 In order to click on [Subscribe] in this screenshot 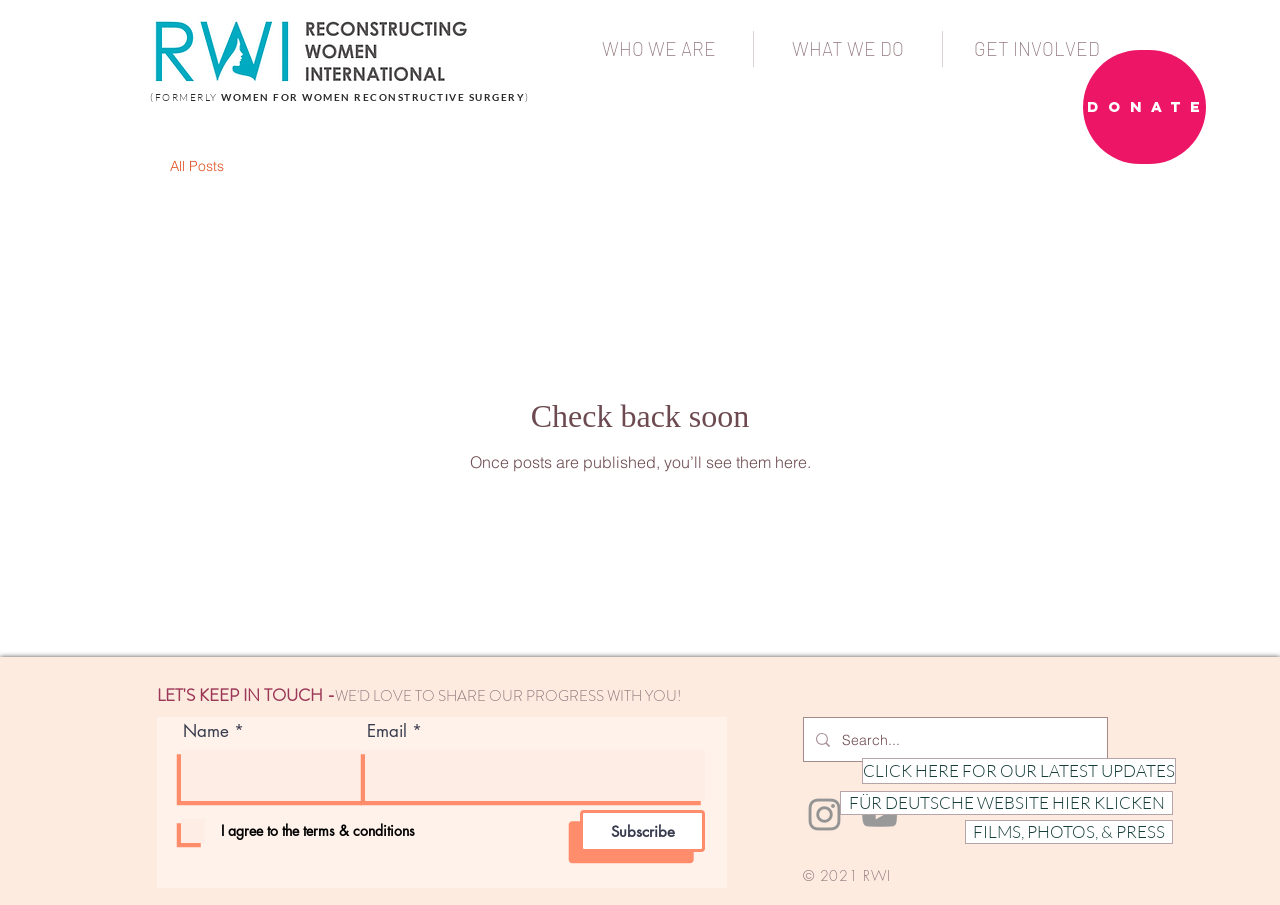, I will do `click(642, 831)`.